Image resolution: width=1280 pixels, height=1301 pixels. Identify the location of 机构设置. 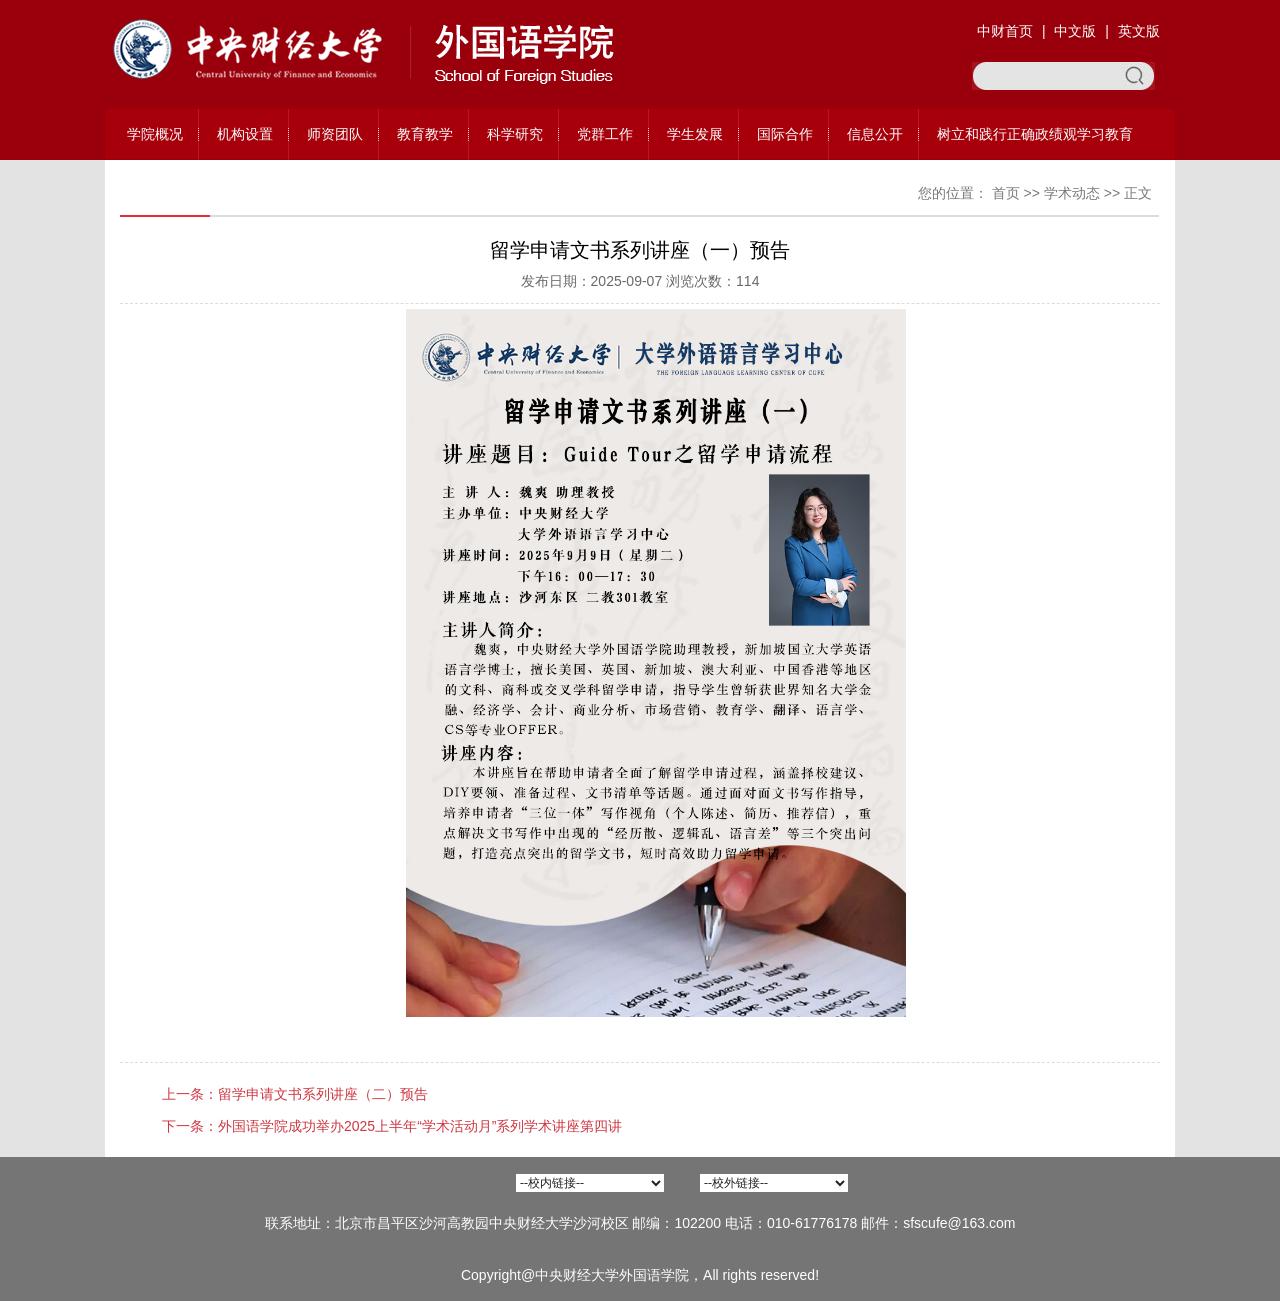
(245, 134).